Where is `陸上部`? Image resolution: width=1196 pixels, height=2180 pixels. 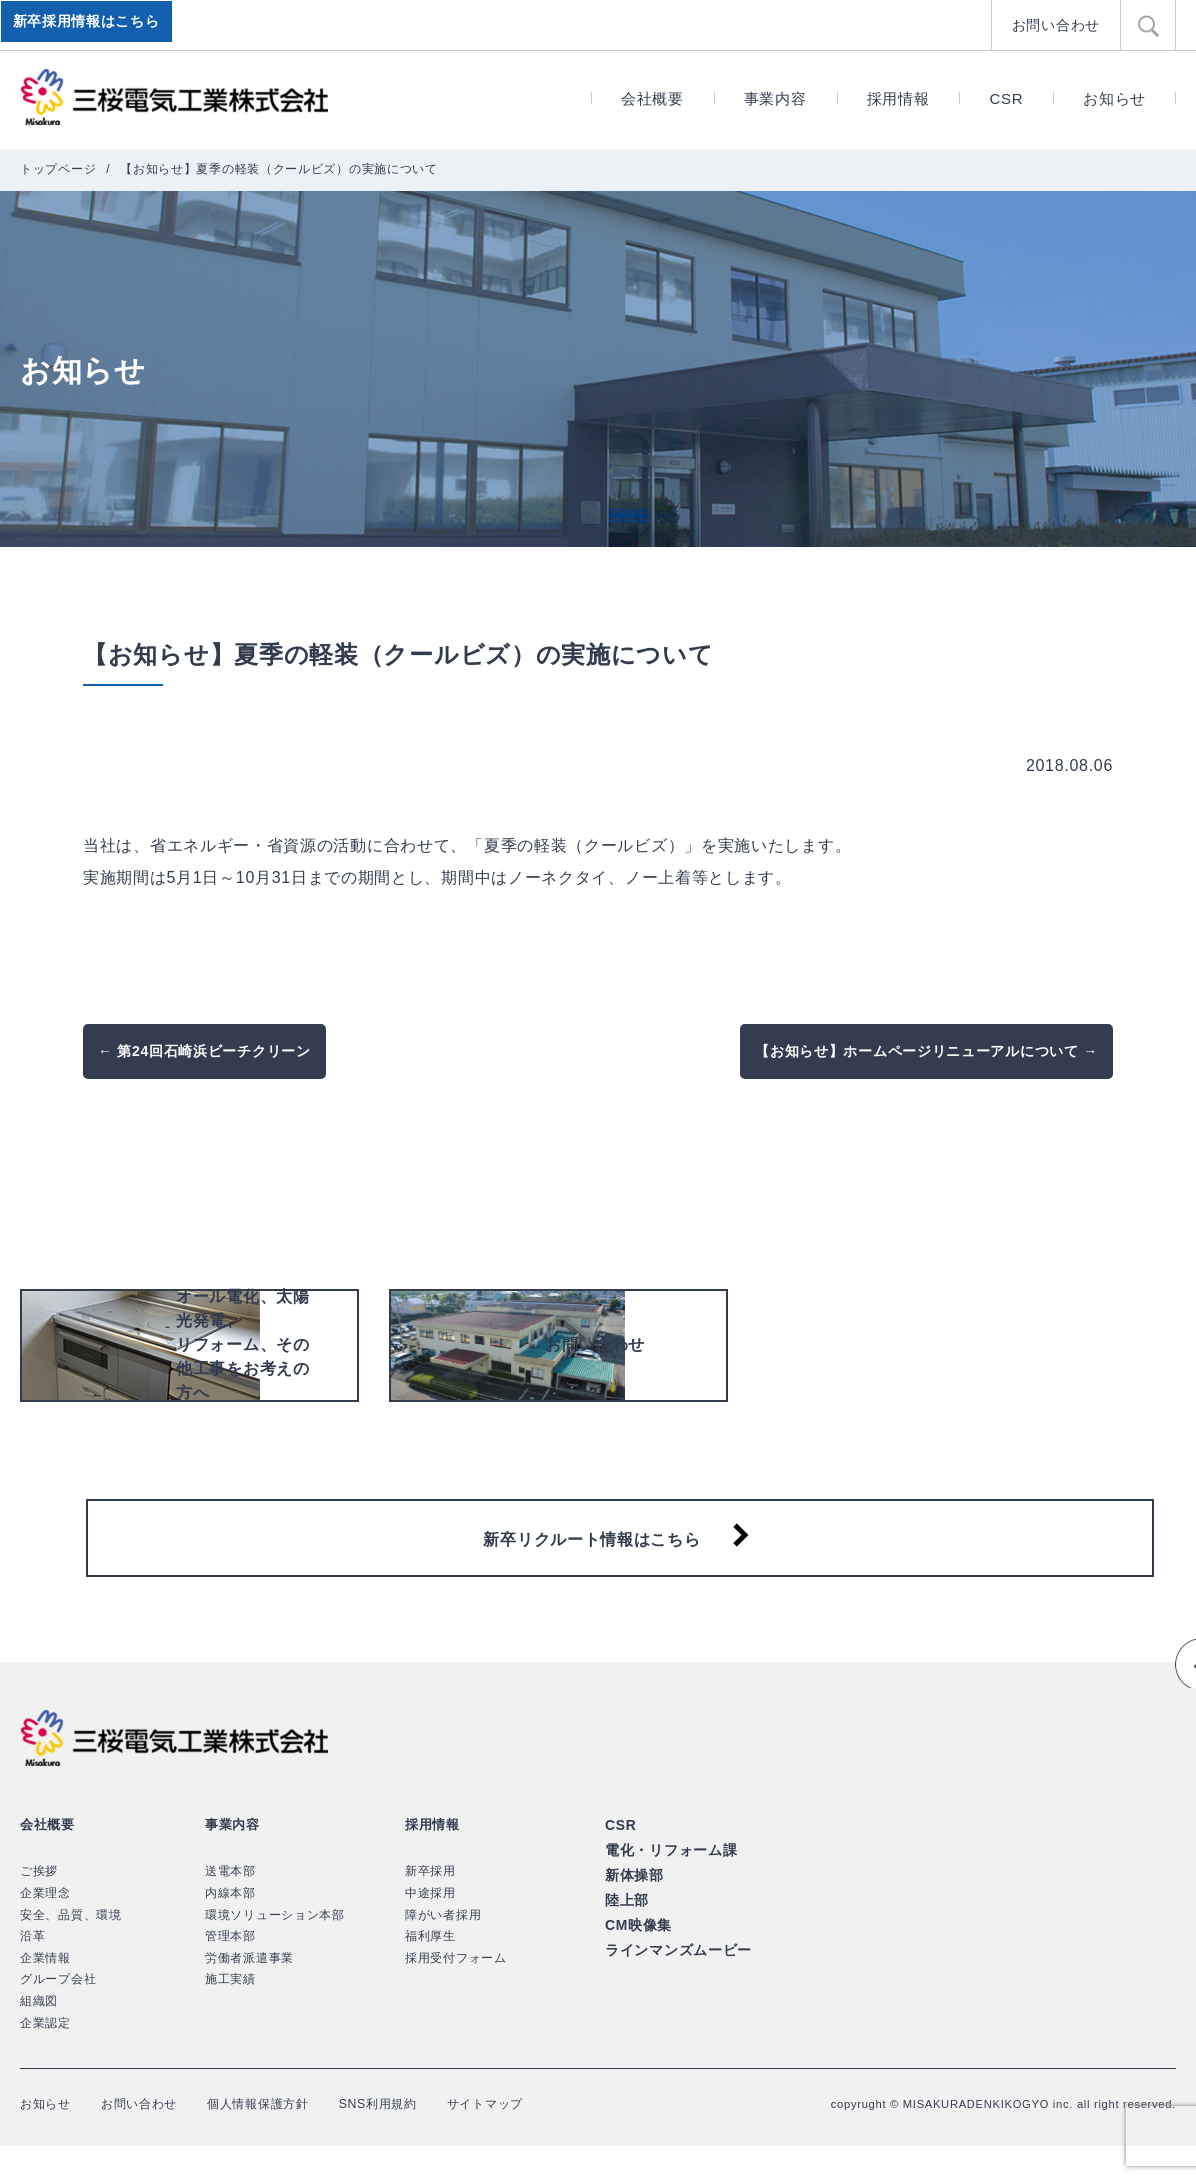
陸上部 is located at coordinates (625, 1928).